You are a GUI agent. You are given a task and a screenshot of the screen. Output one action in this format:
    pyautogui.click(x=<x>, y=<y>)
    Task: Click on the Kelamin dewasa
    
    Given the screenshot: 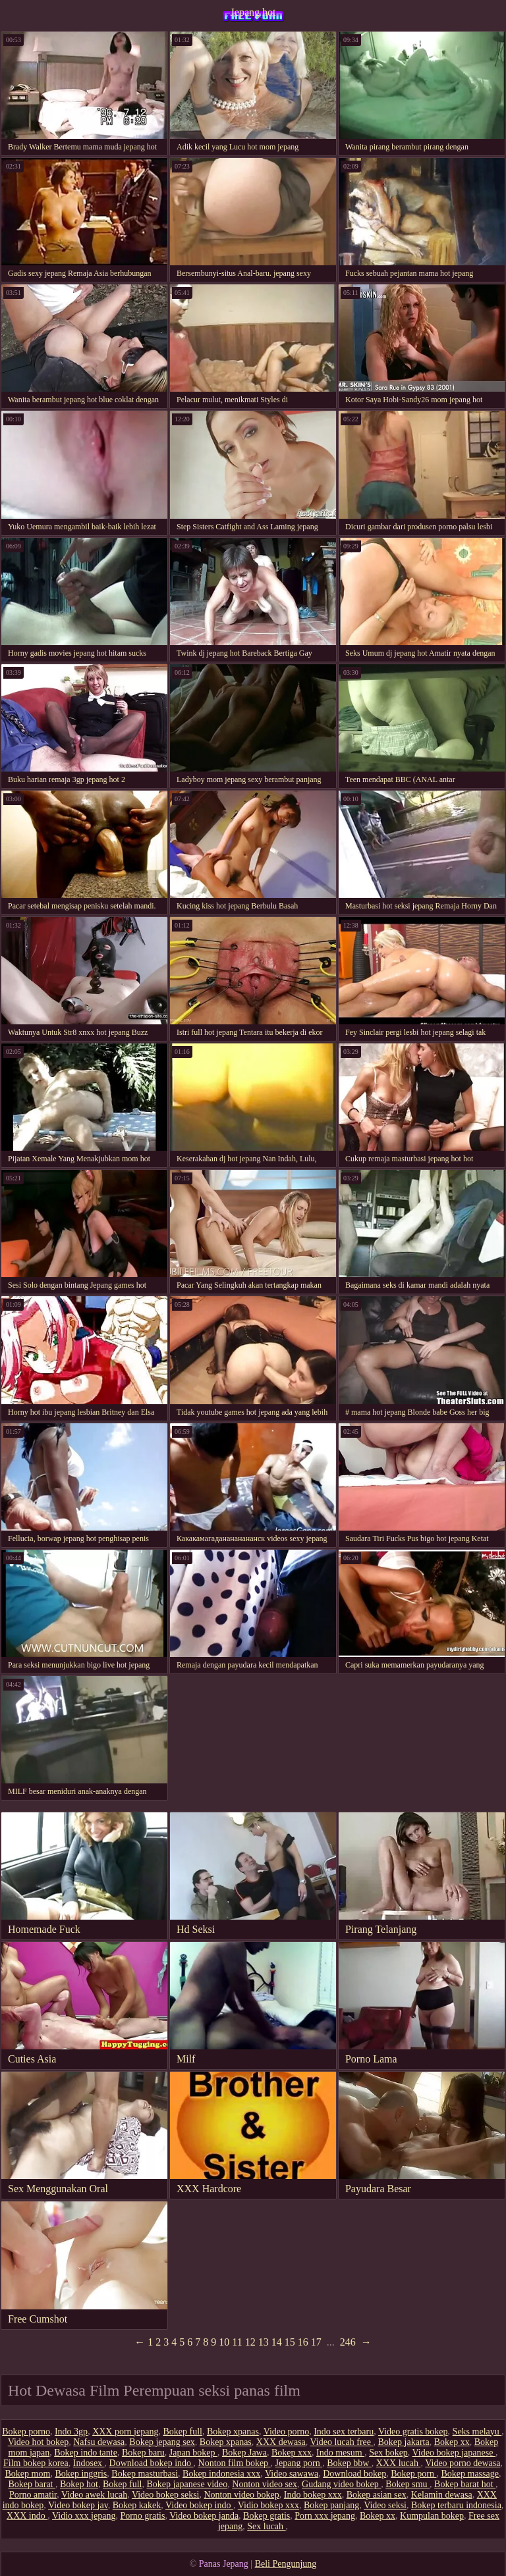 What is the action you would take?
    pyautogui.click(x=441, y=2495)
    